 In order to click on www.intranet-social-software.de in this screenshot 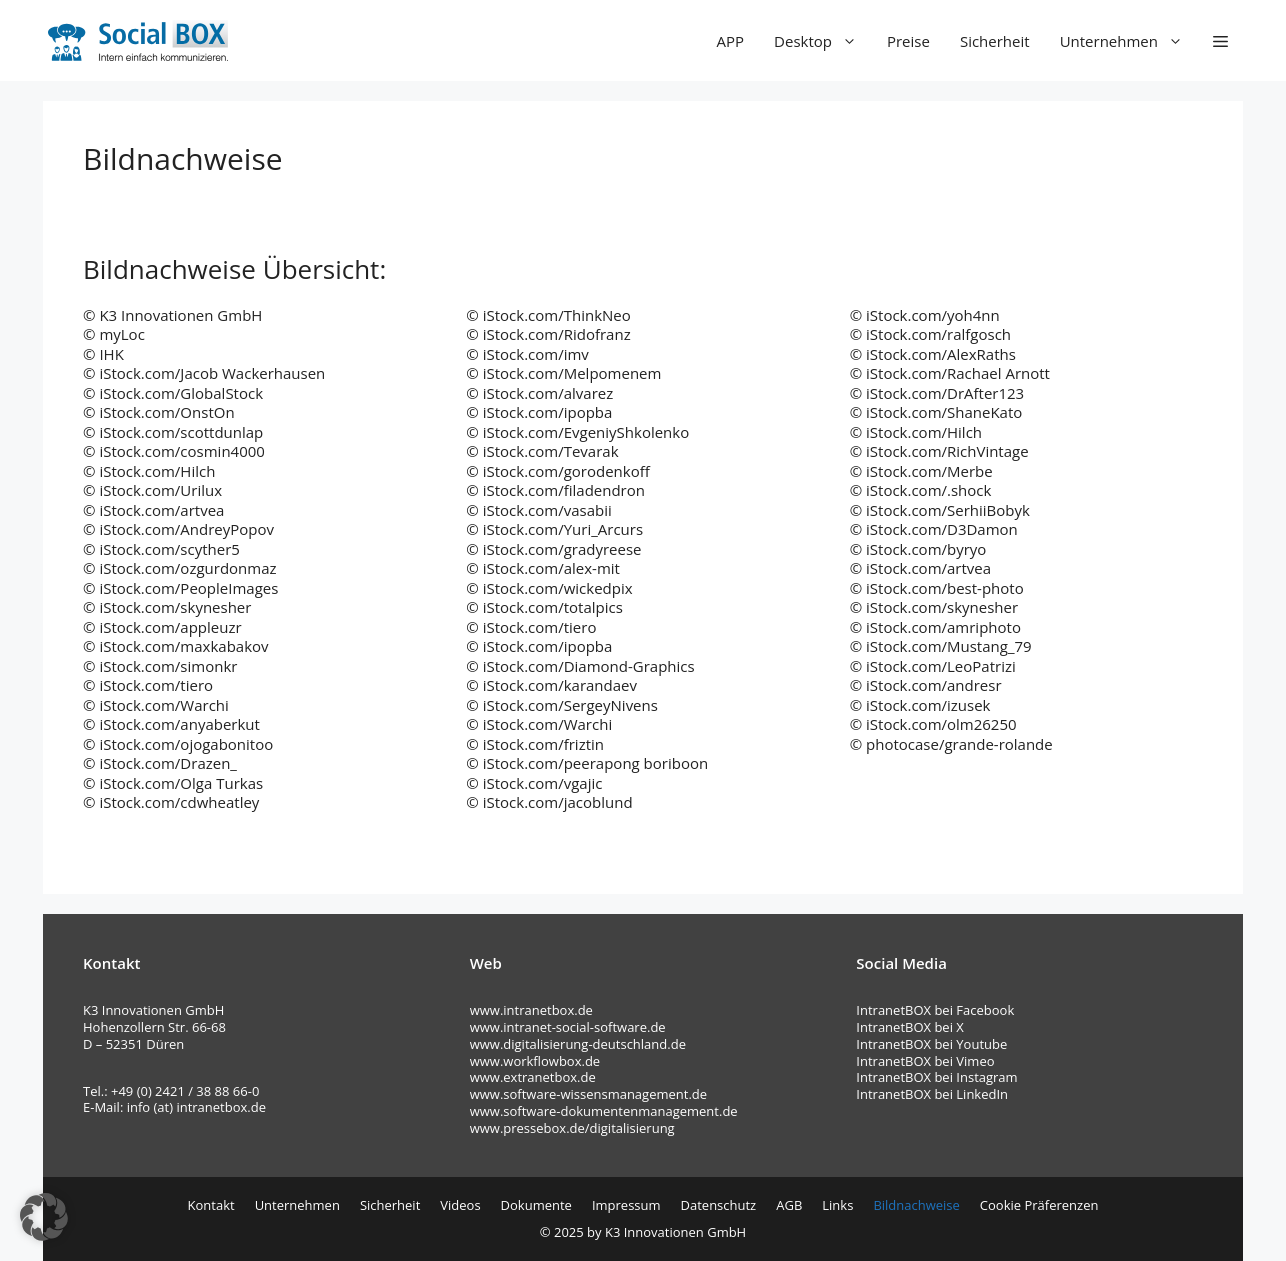, I will do `click(568, 1027)`.